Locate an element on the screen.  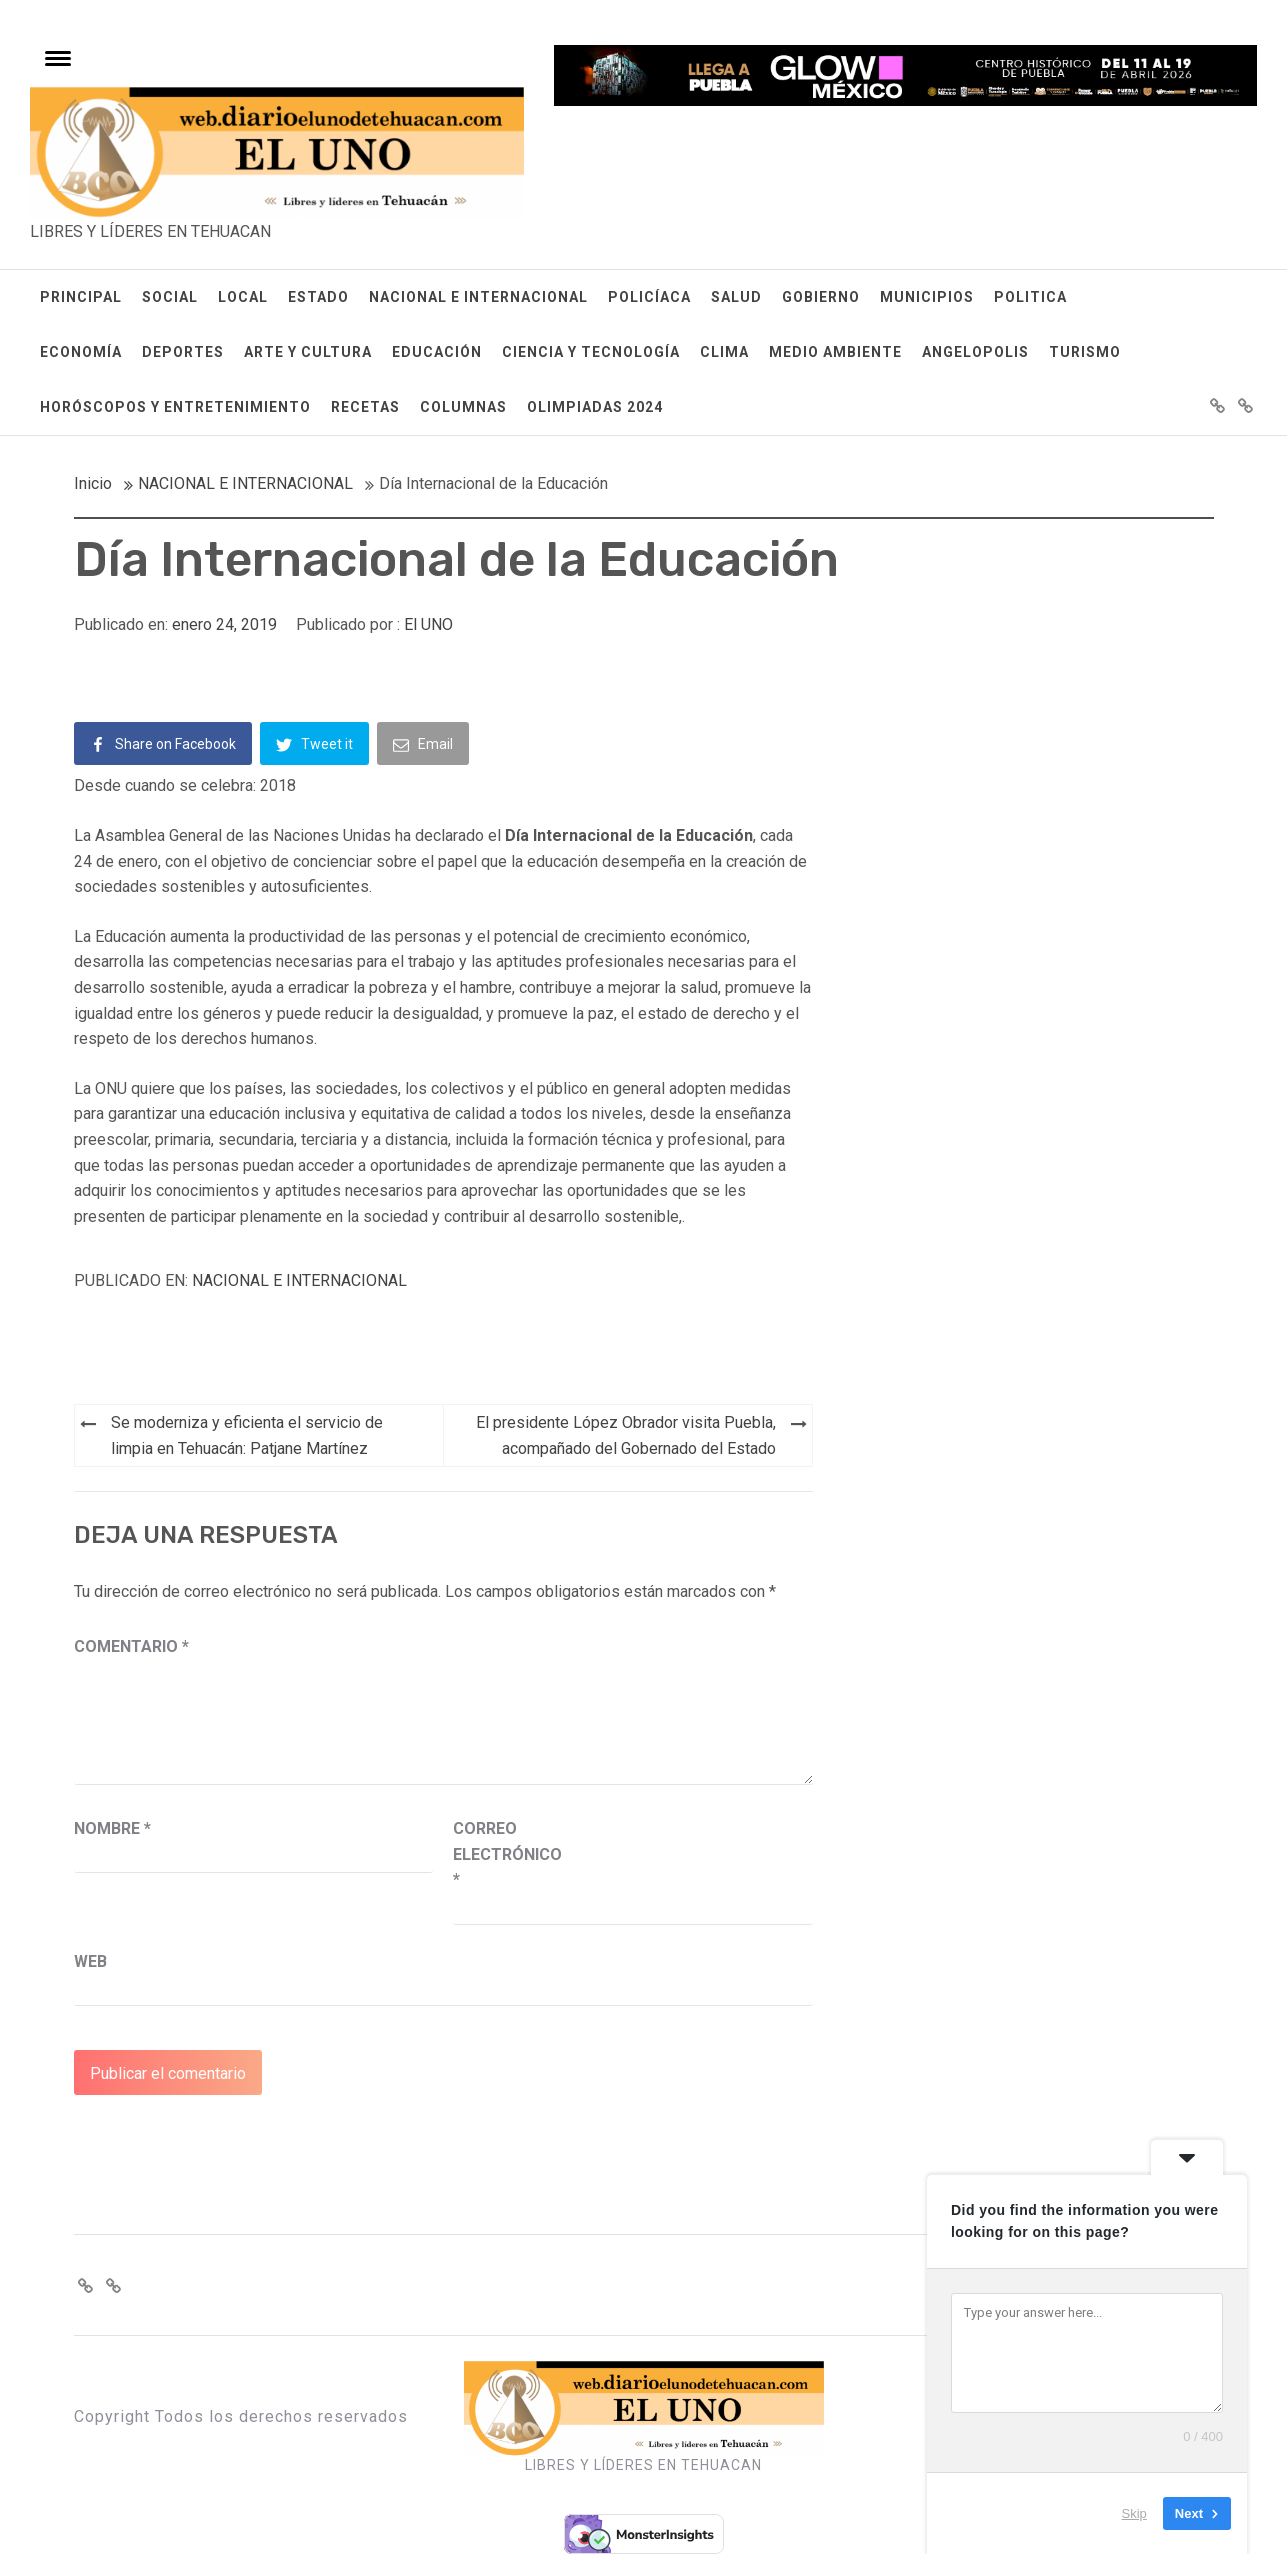
POLITICA is located at coordinates (1030, 297).